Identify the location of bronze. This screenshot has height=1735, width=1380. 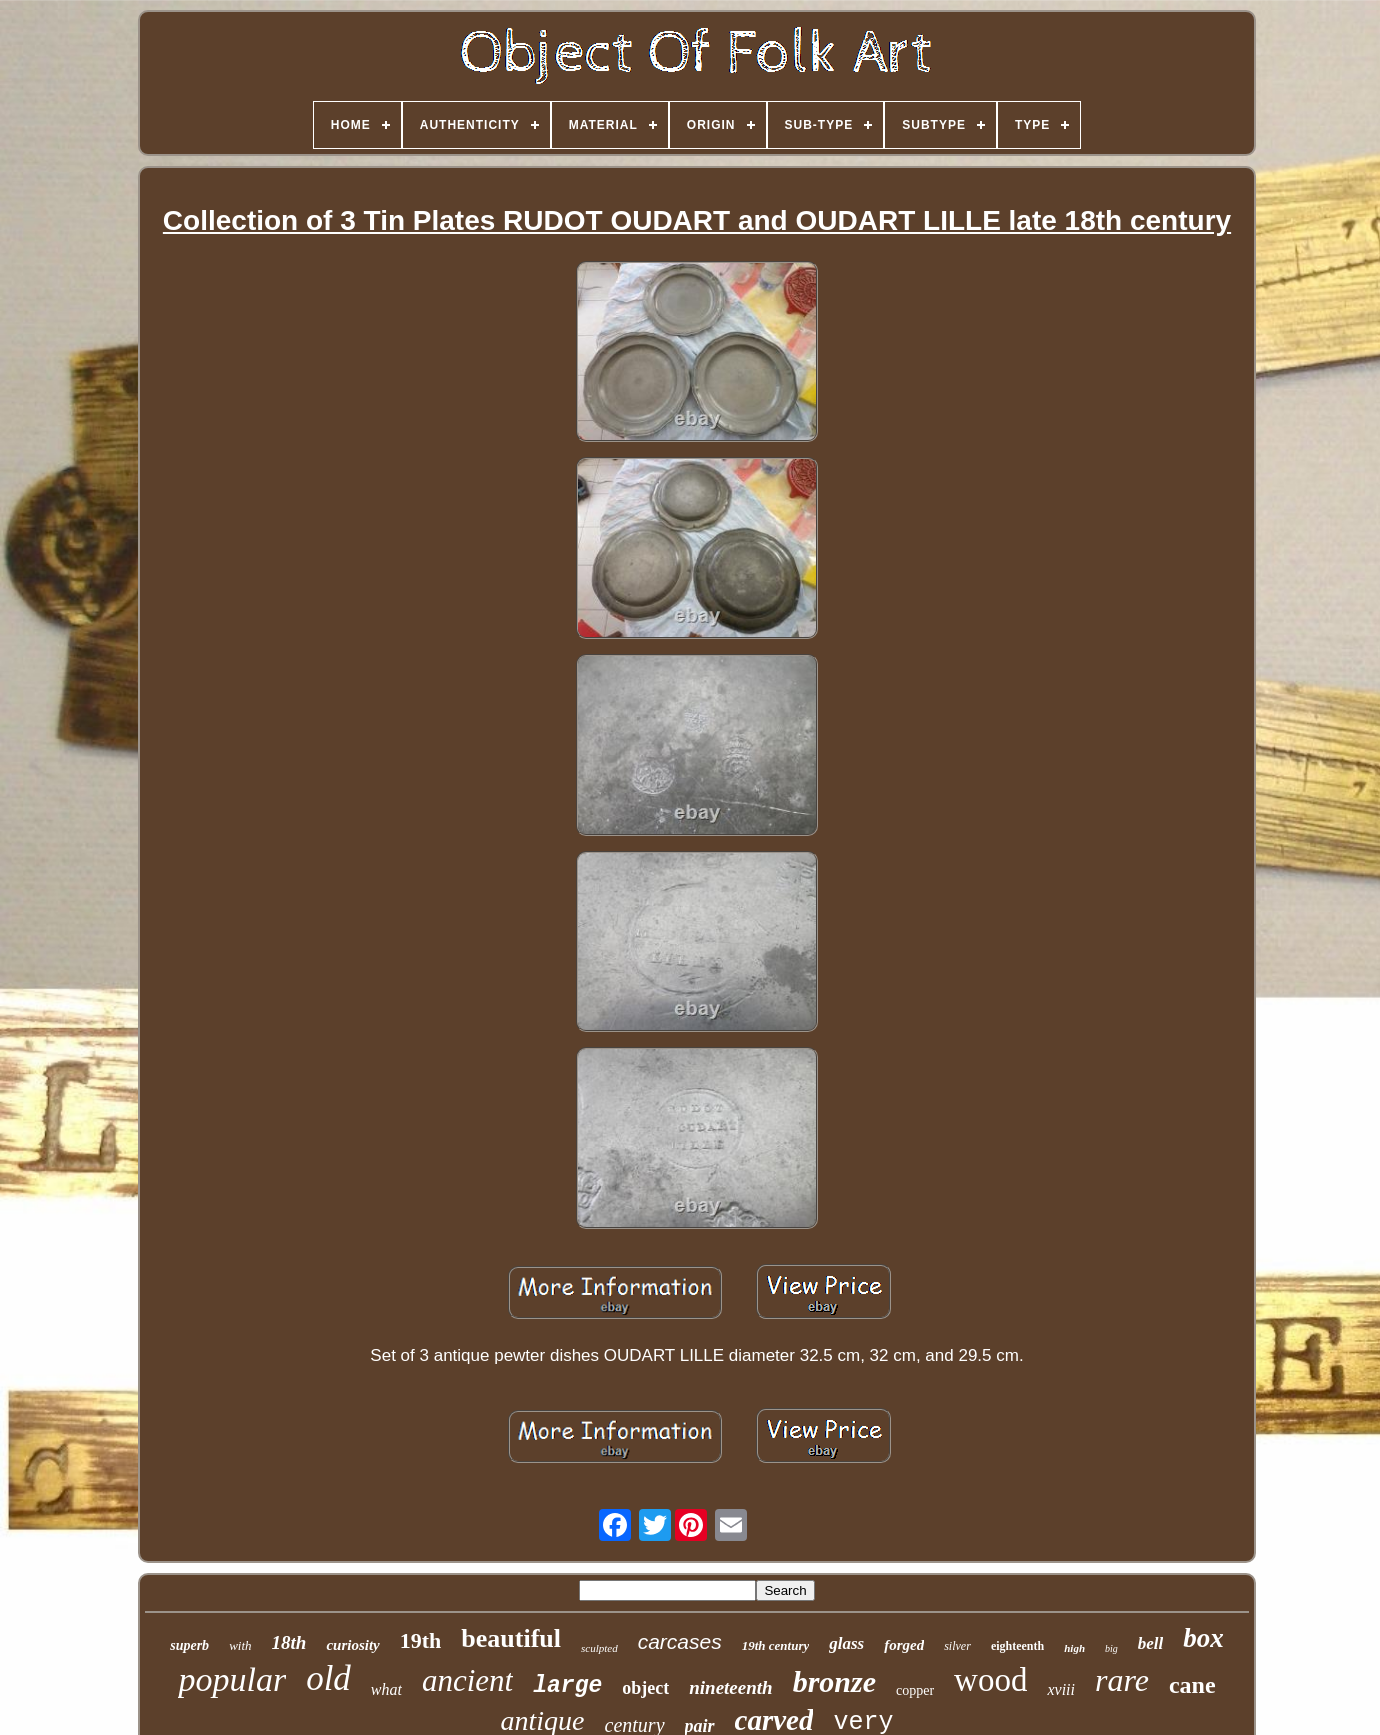
(834, 1681).